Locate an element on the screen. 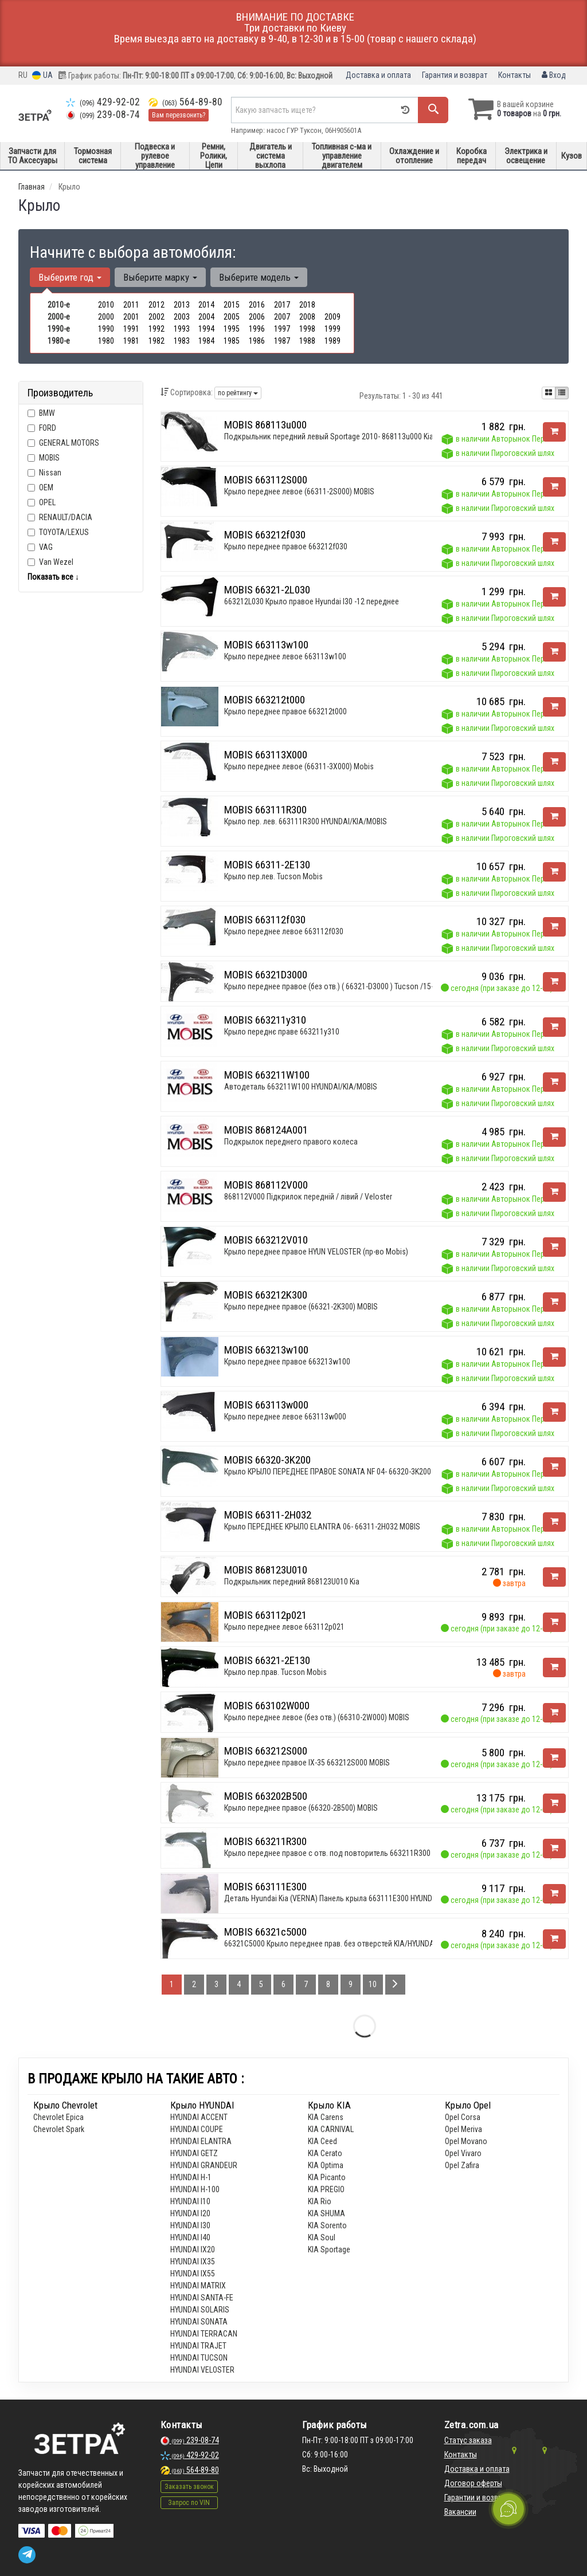  MOBIS is located at coordinates (49, 457).